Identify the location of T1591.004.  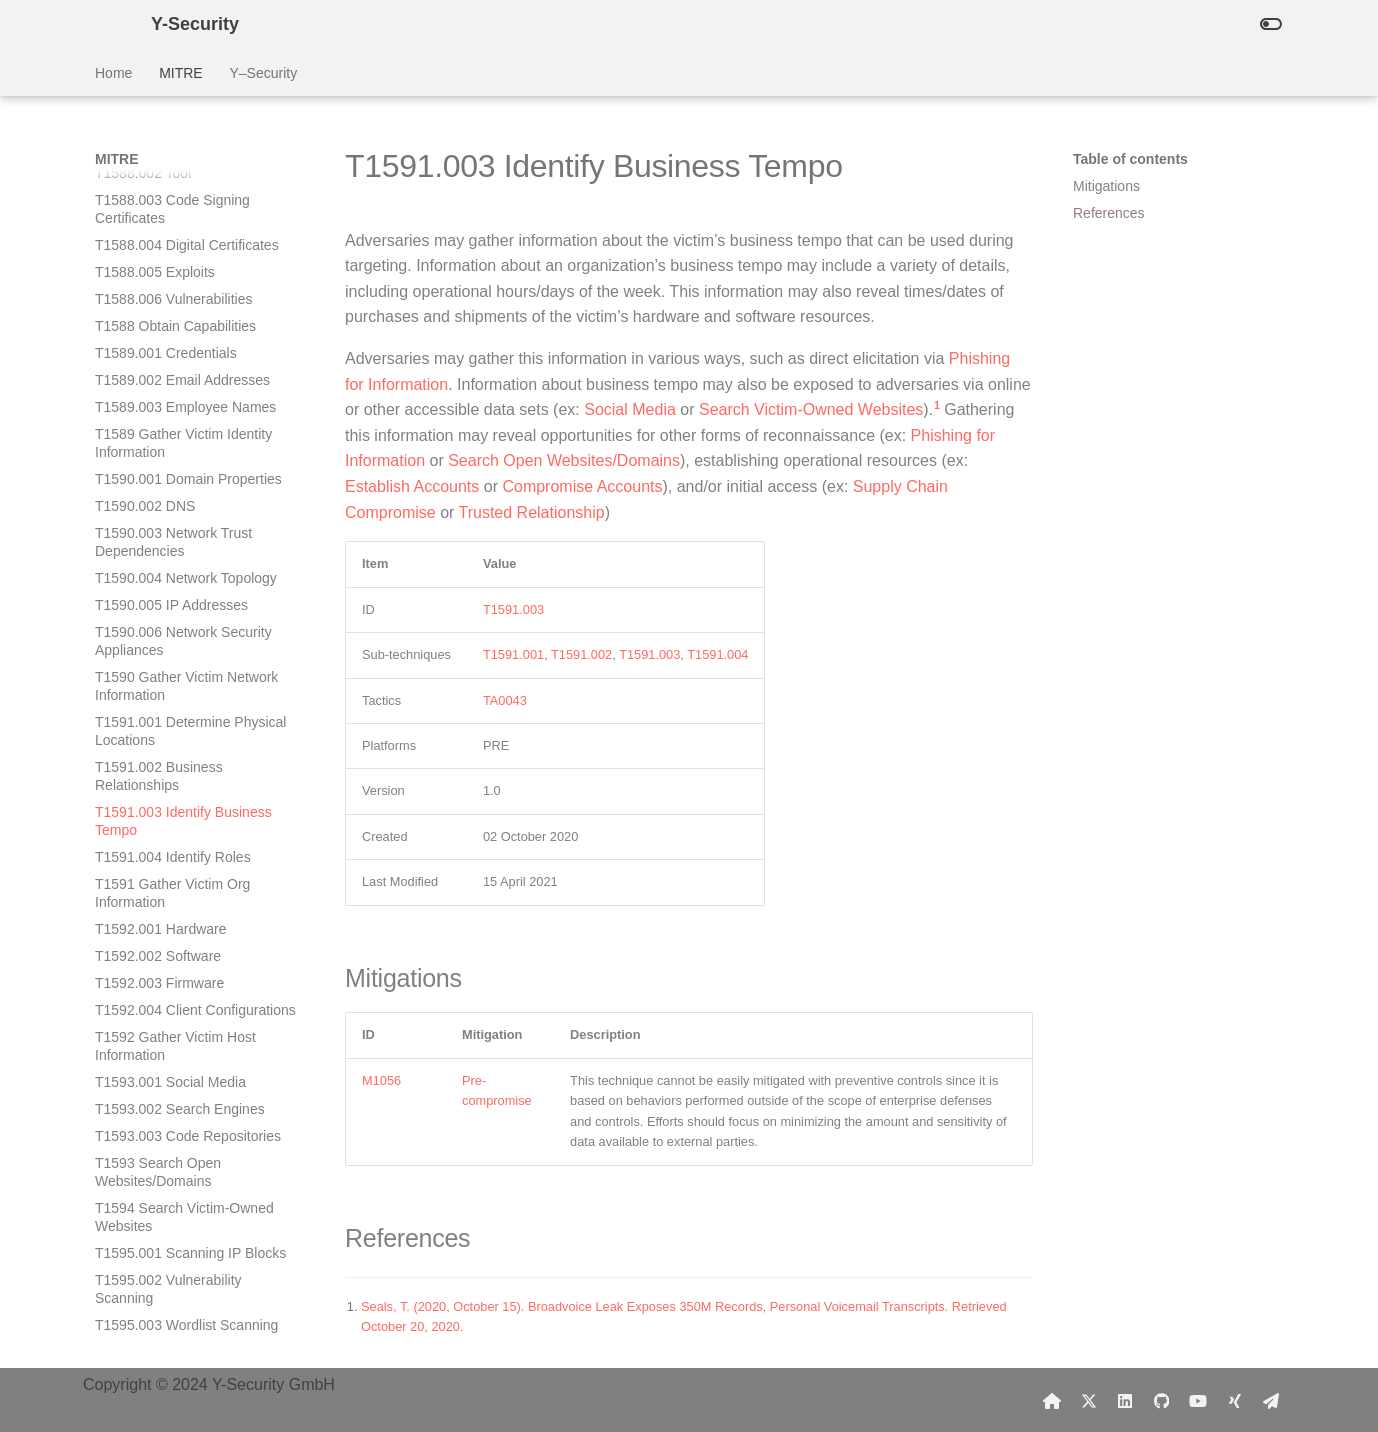
(717, 654).